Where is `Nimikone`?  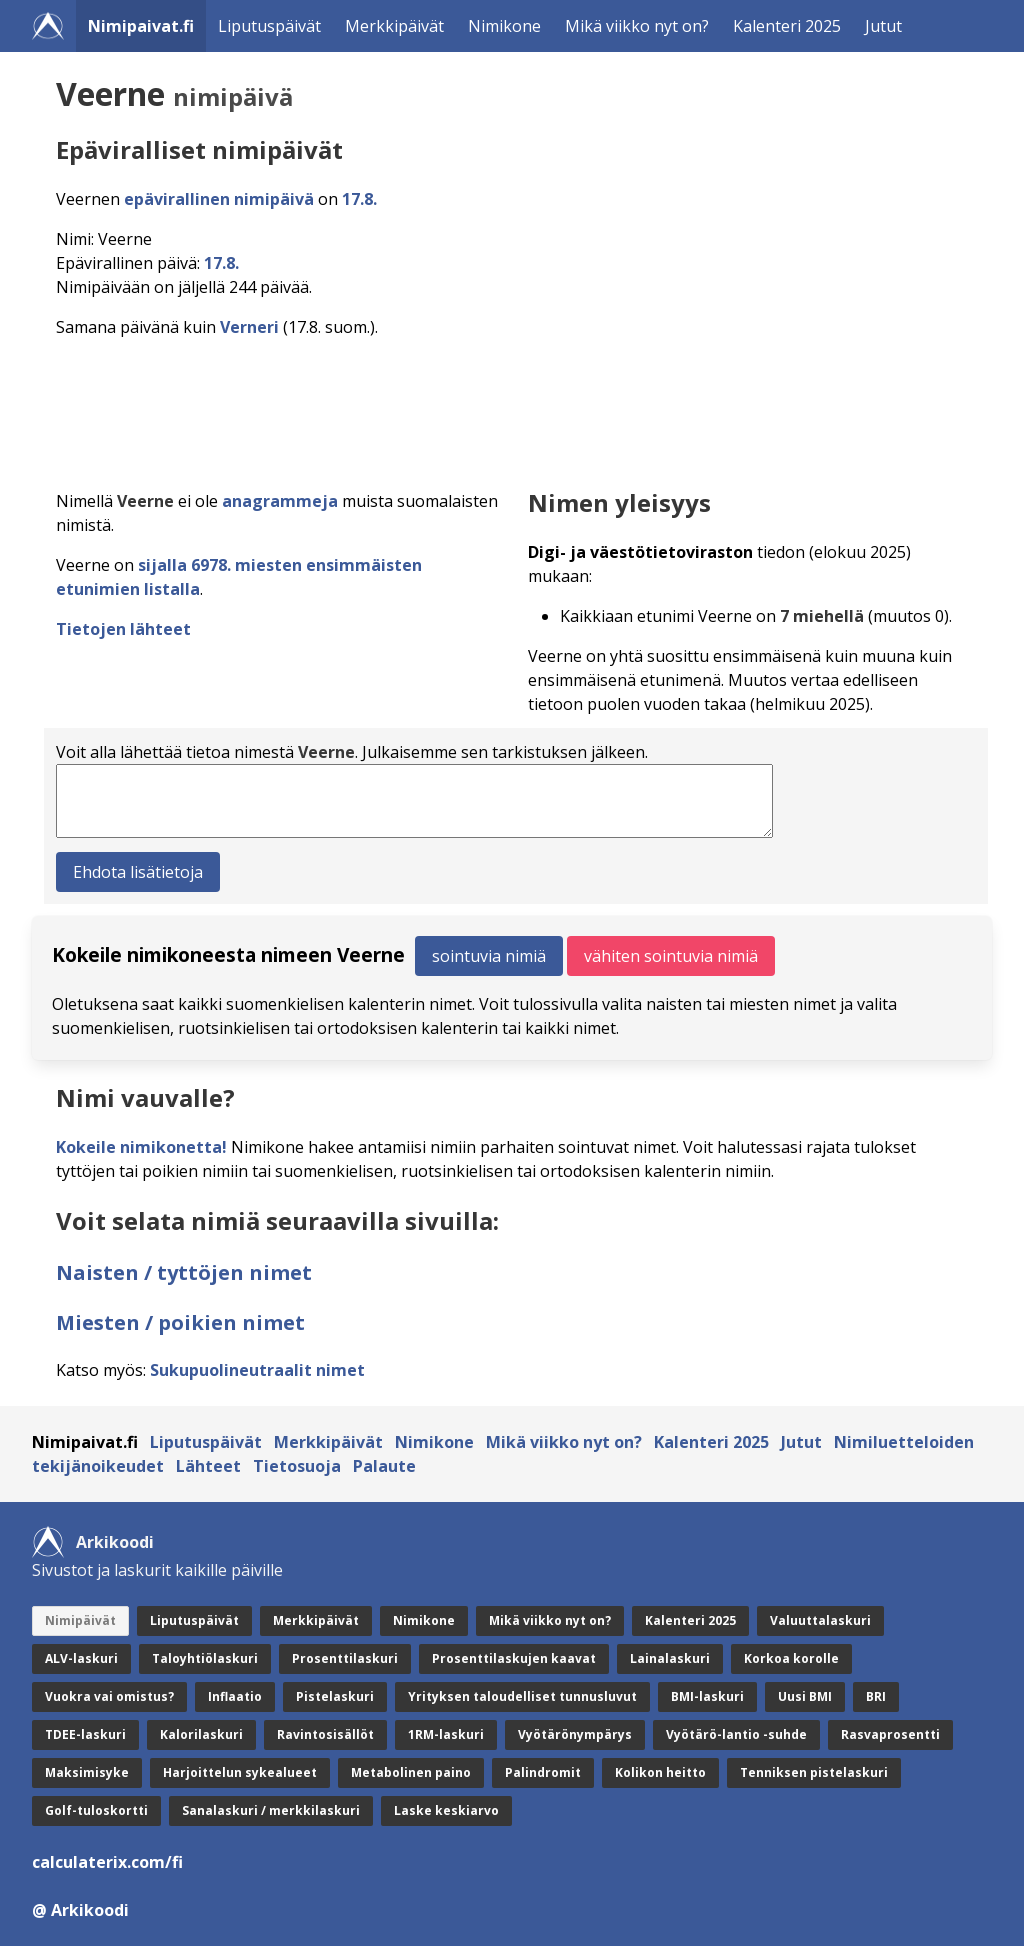 Nimikone is located at coordinates (504, 26).